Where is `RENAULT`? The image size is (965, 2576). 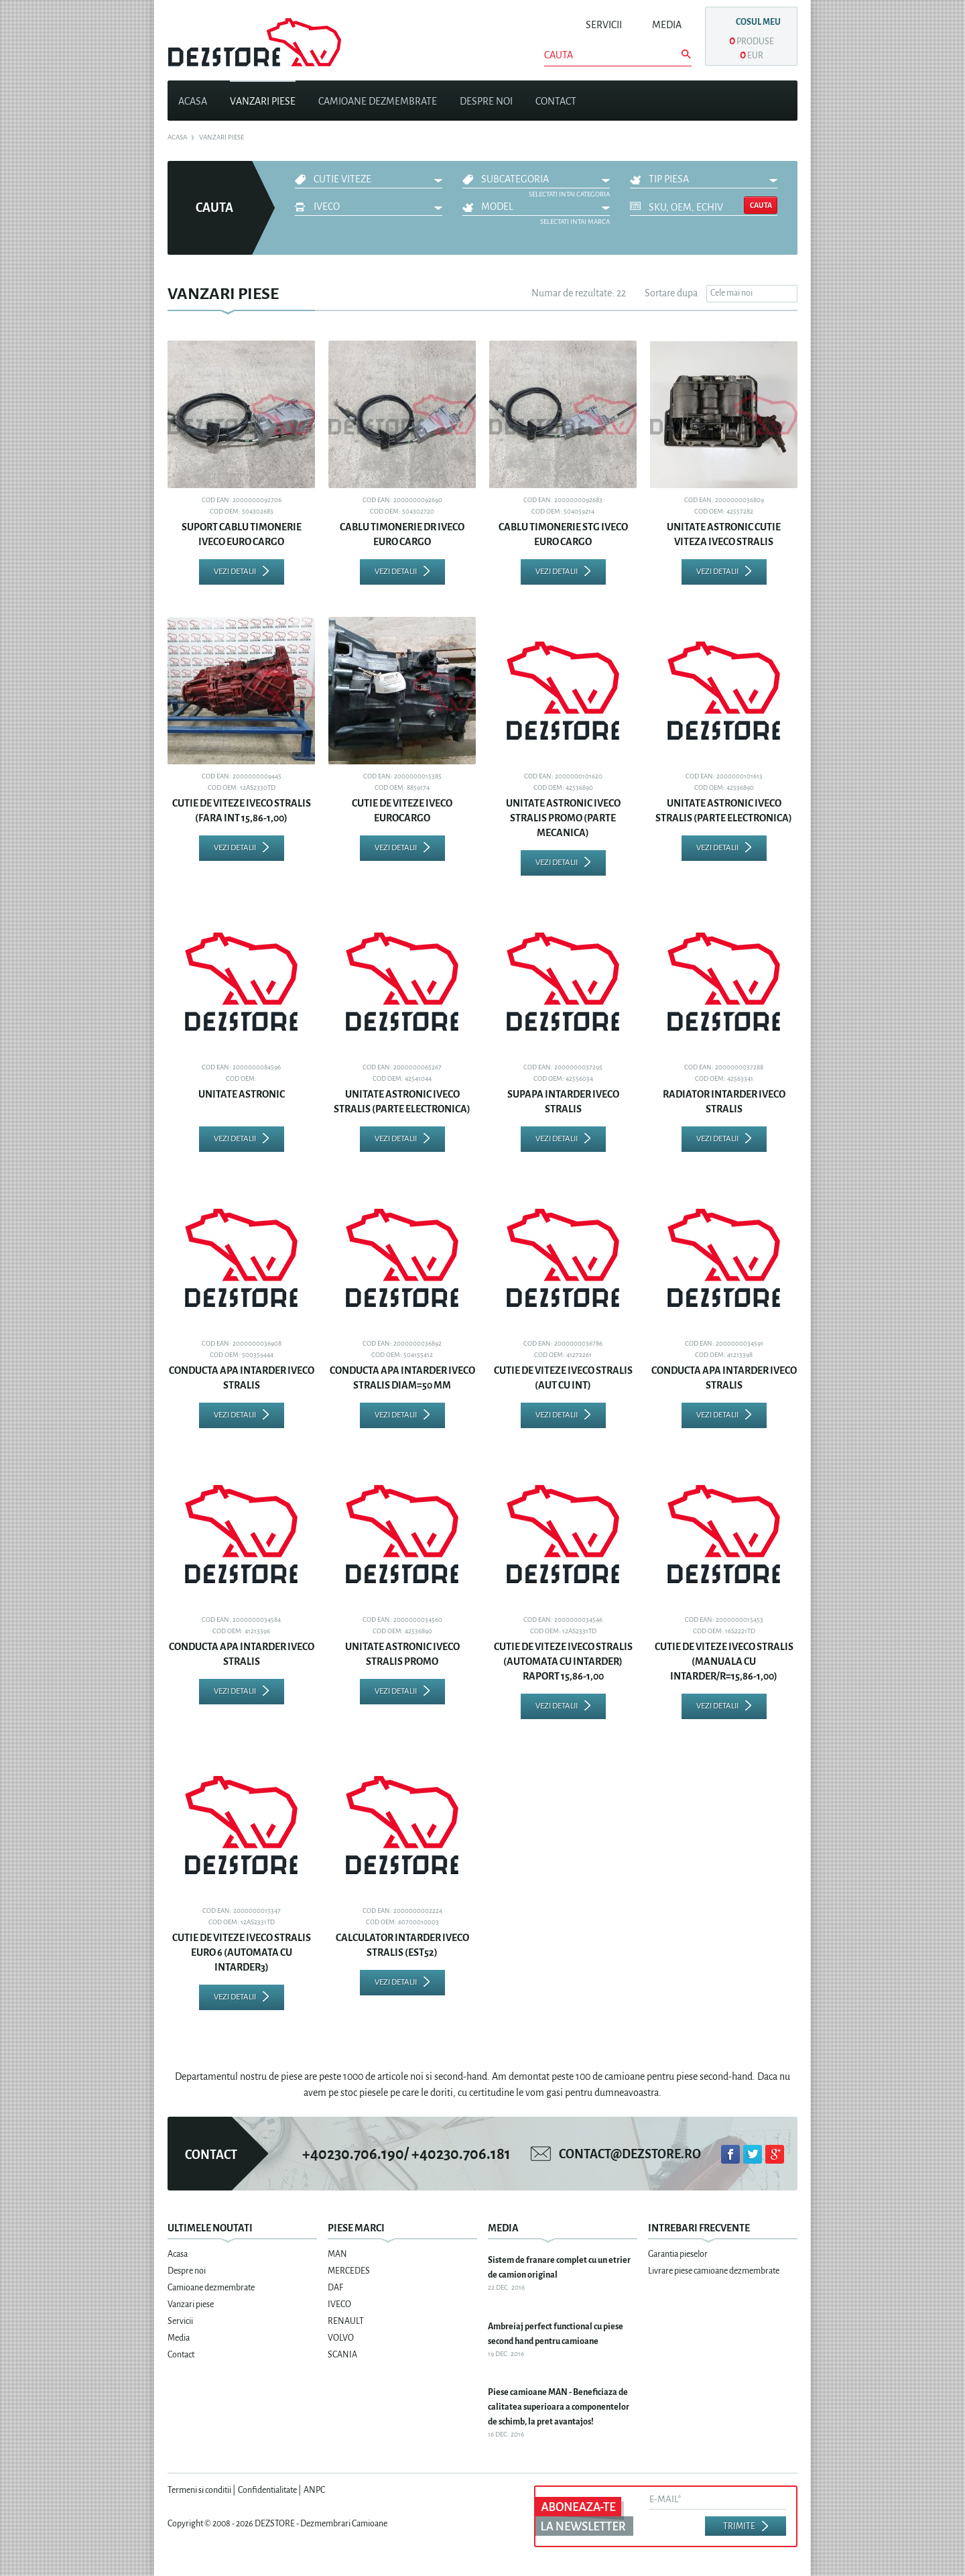 RENAULT is located at coordinates (346, 2321).